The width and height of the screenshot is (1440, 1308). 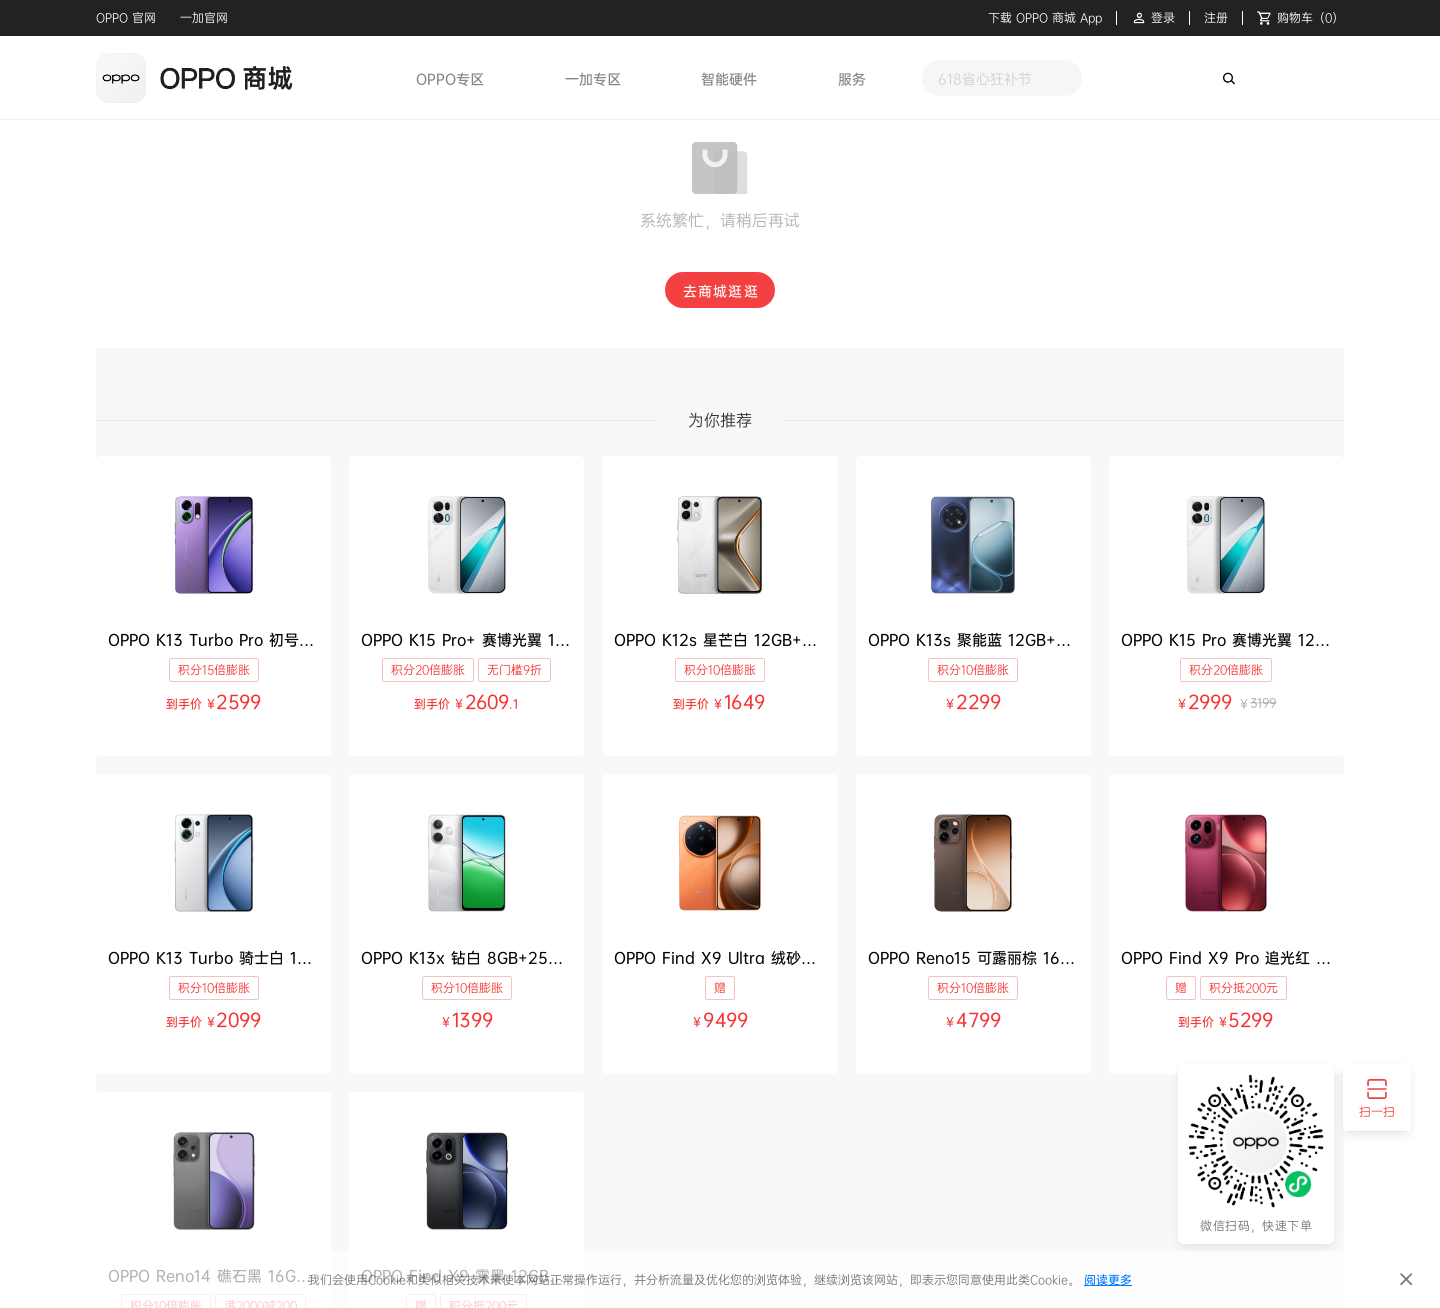 I want to click on 下载 OPPO 商城 App [button], so click(x=1045, y=18).